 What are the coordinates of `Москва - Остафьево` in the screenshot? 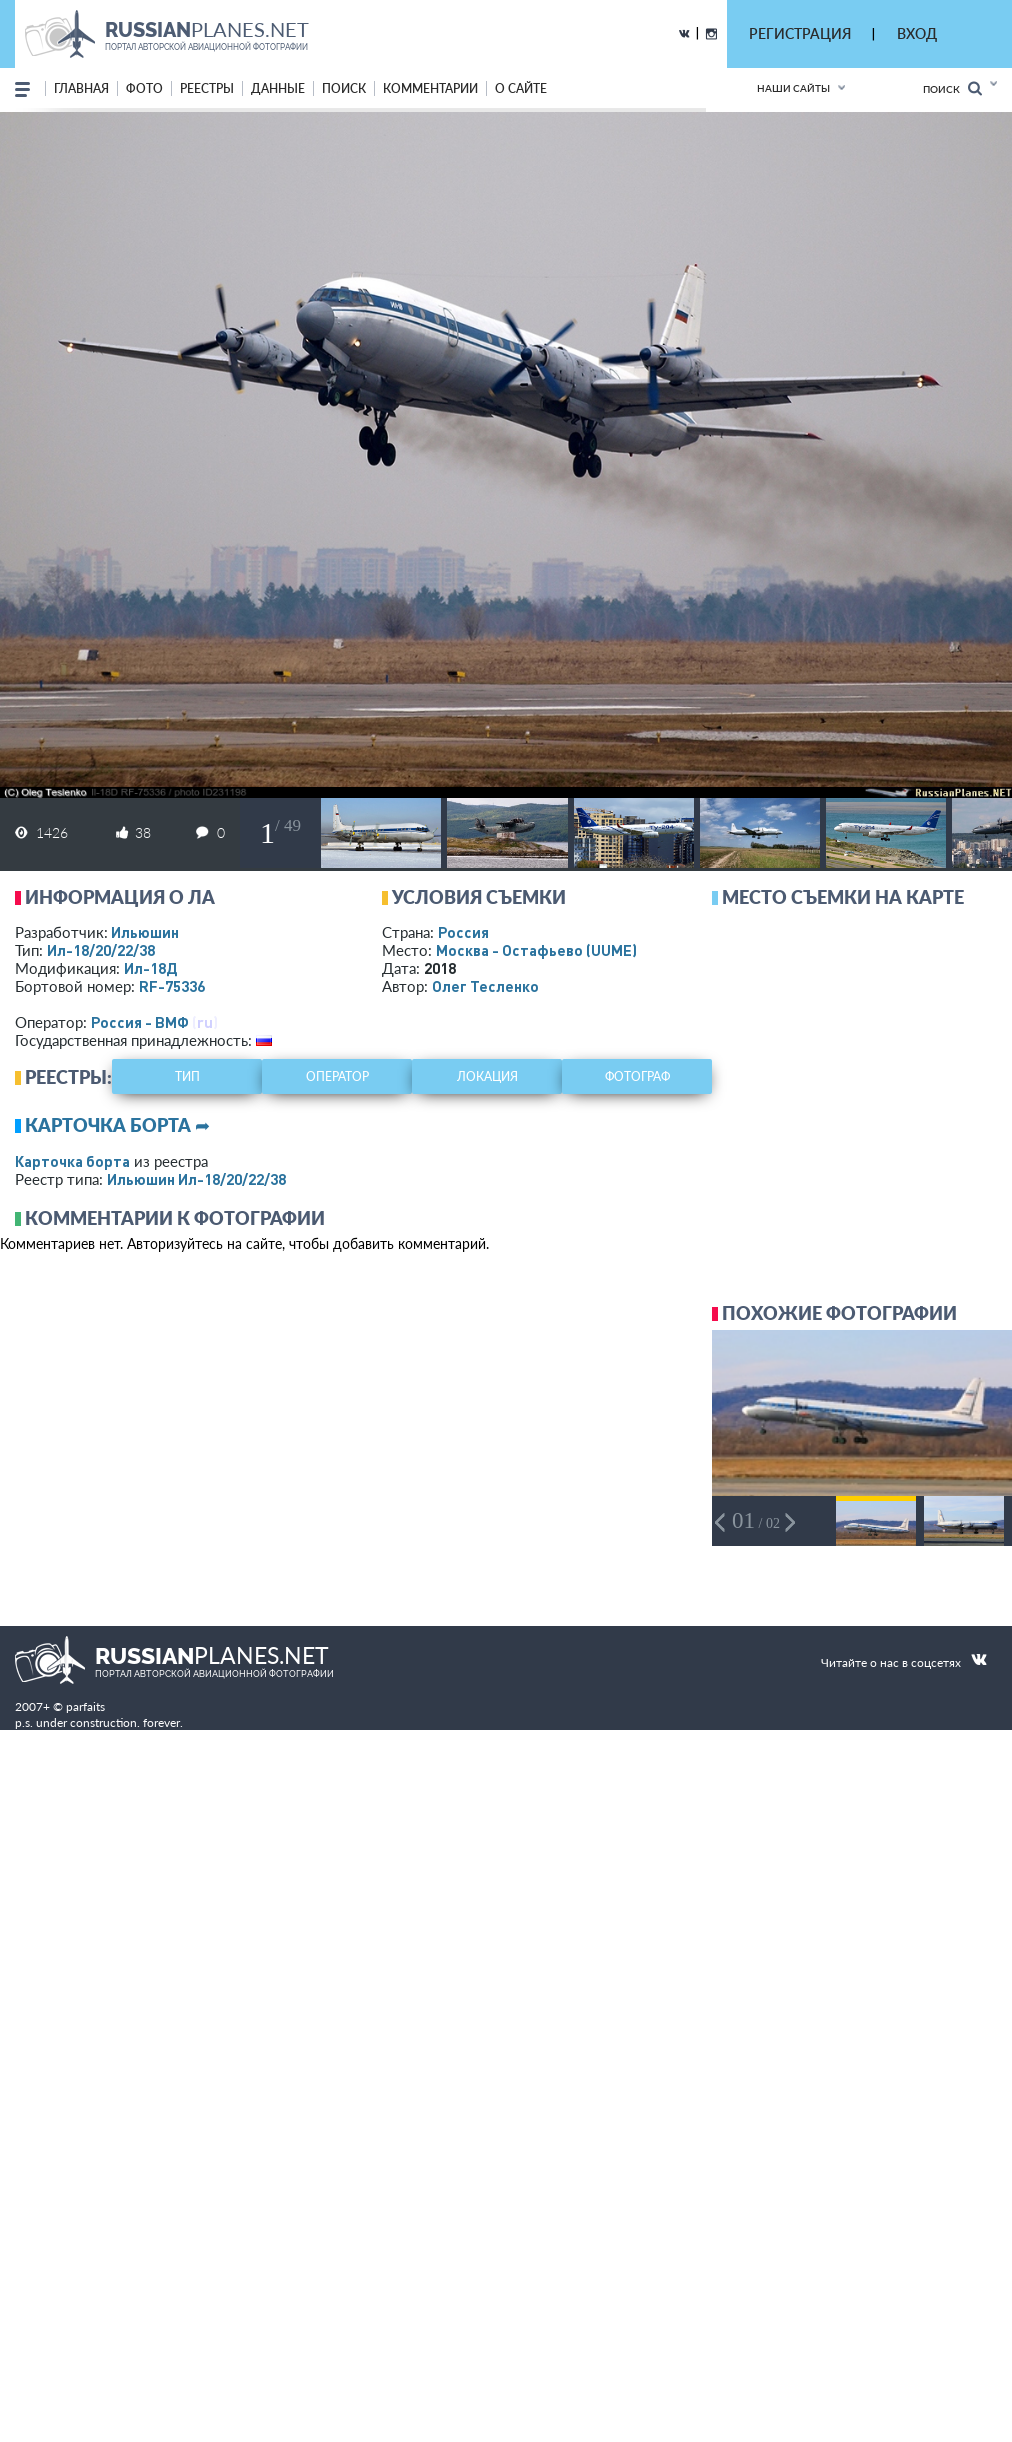 It's located at (536, 950).